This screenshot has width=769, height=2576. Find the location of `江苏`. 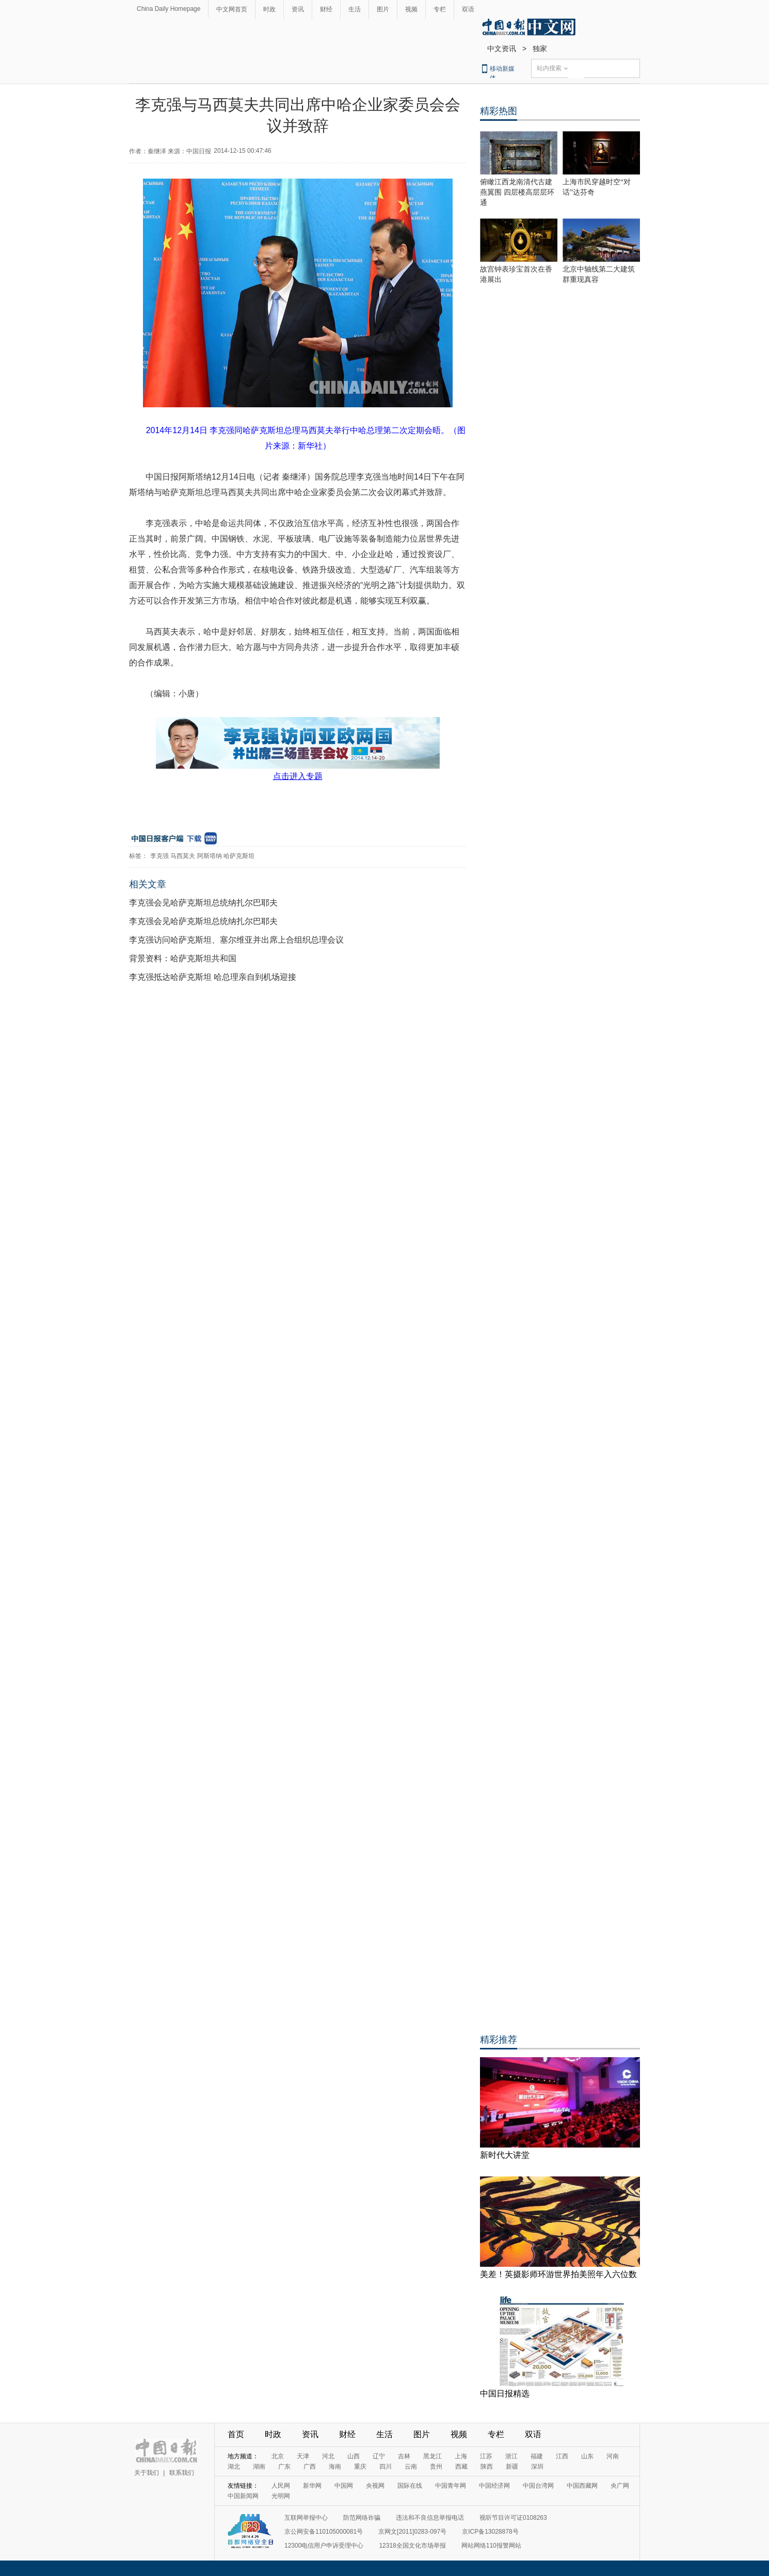

江苏 is located at coordinates (486, 2456).